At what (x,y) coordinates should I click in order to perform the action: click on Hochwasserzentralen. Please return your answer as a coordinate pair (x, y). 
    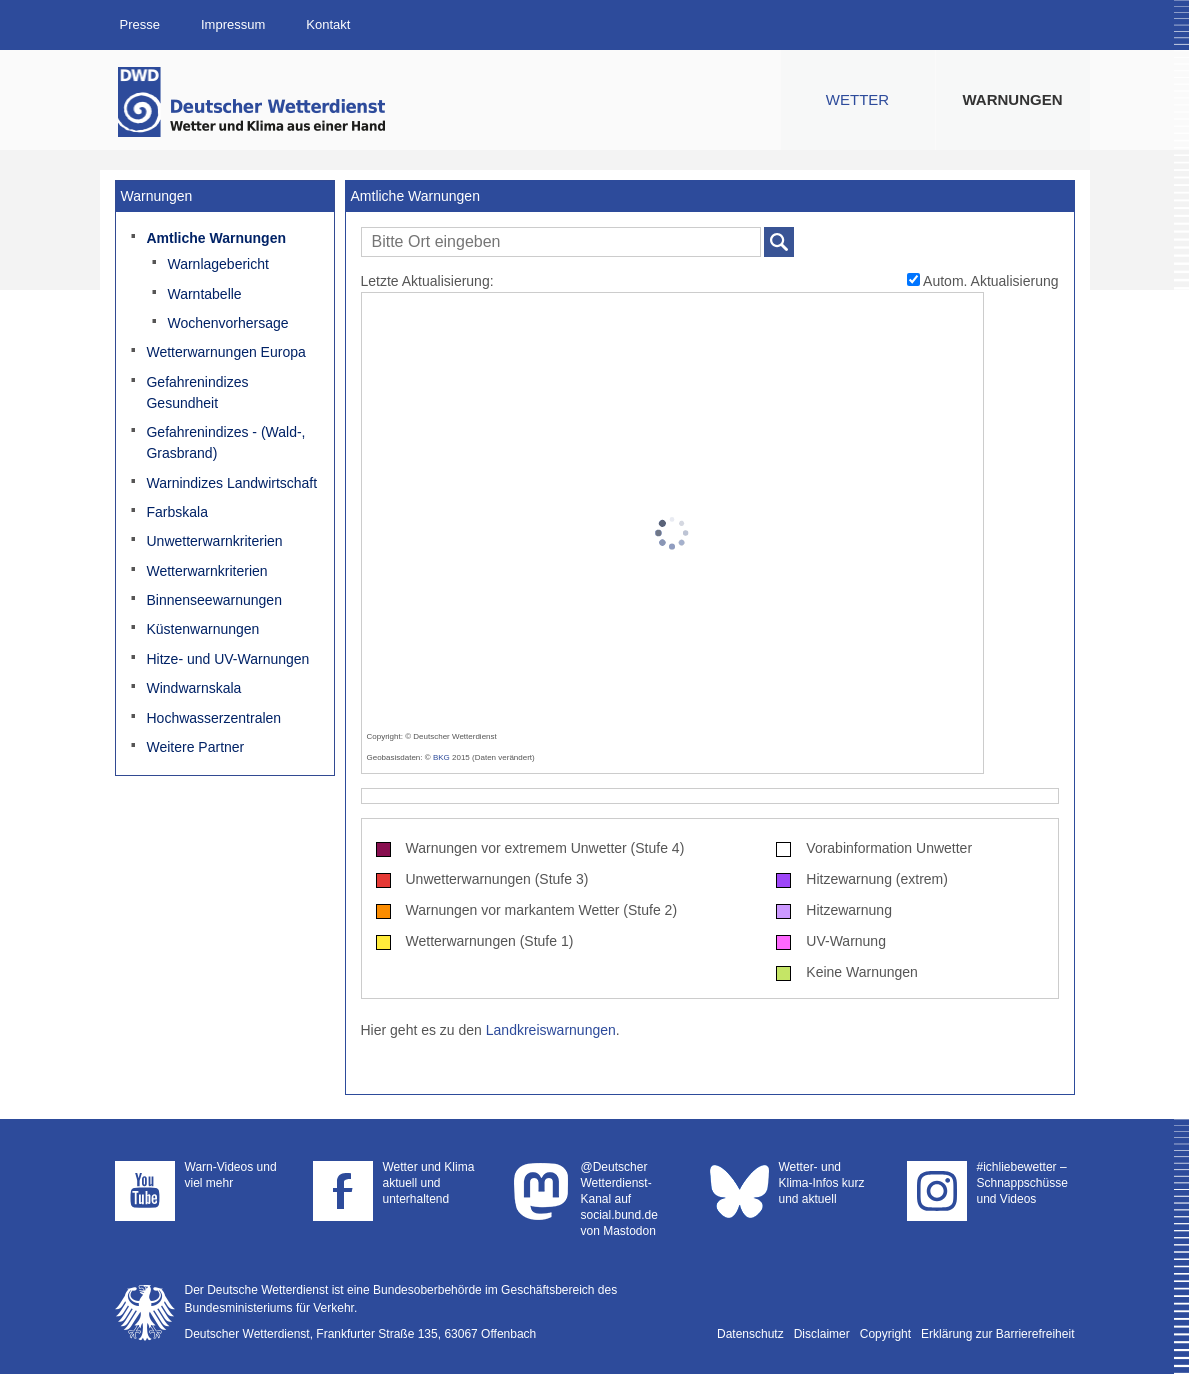
    Looking at the image, I should click on (213, 718).